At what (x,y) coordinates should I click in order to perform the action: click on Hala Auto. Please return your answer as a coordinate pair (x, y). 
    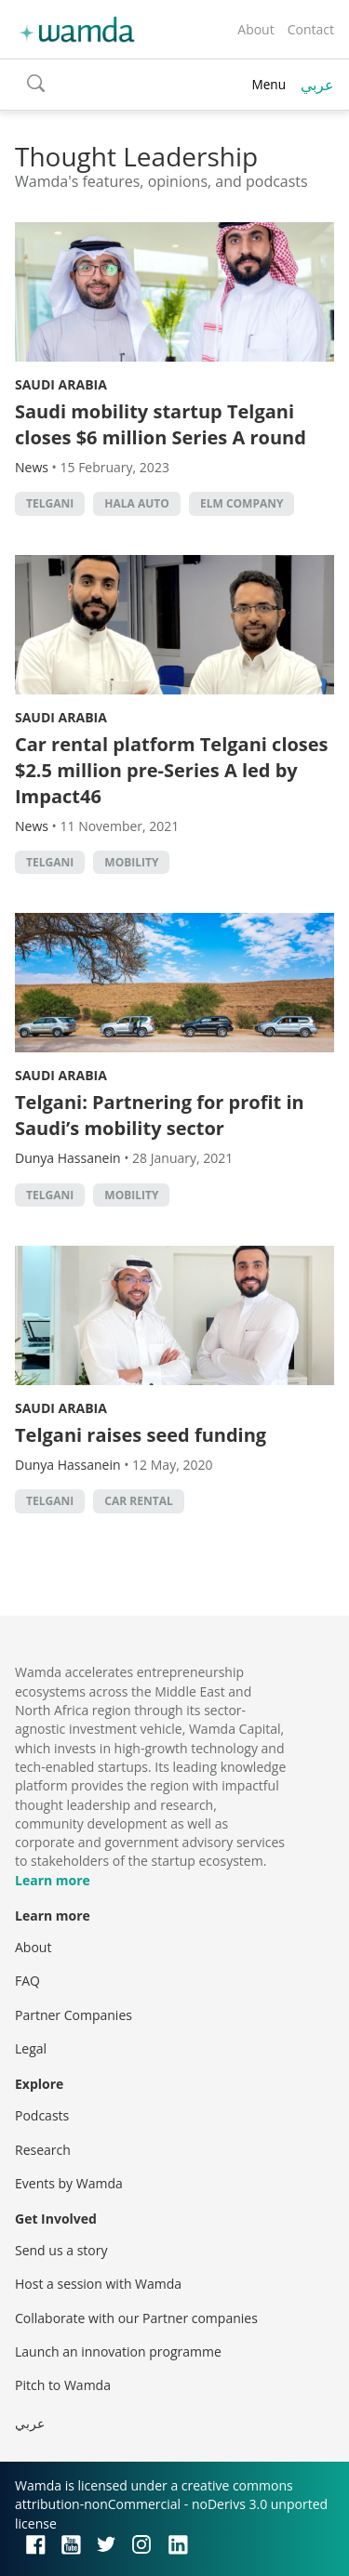
    Looking at the image, I should click on (136, 503).